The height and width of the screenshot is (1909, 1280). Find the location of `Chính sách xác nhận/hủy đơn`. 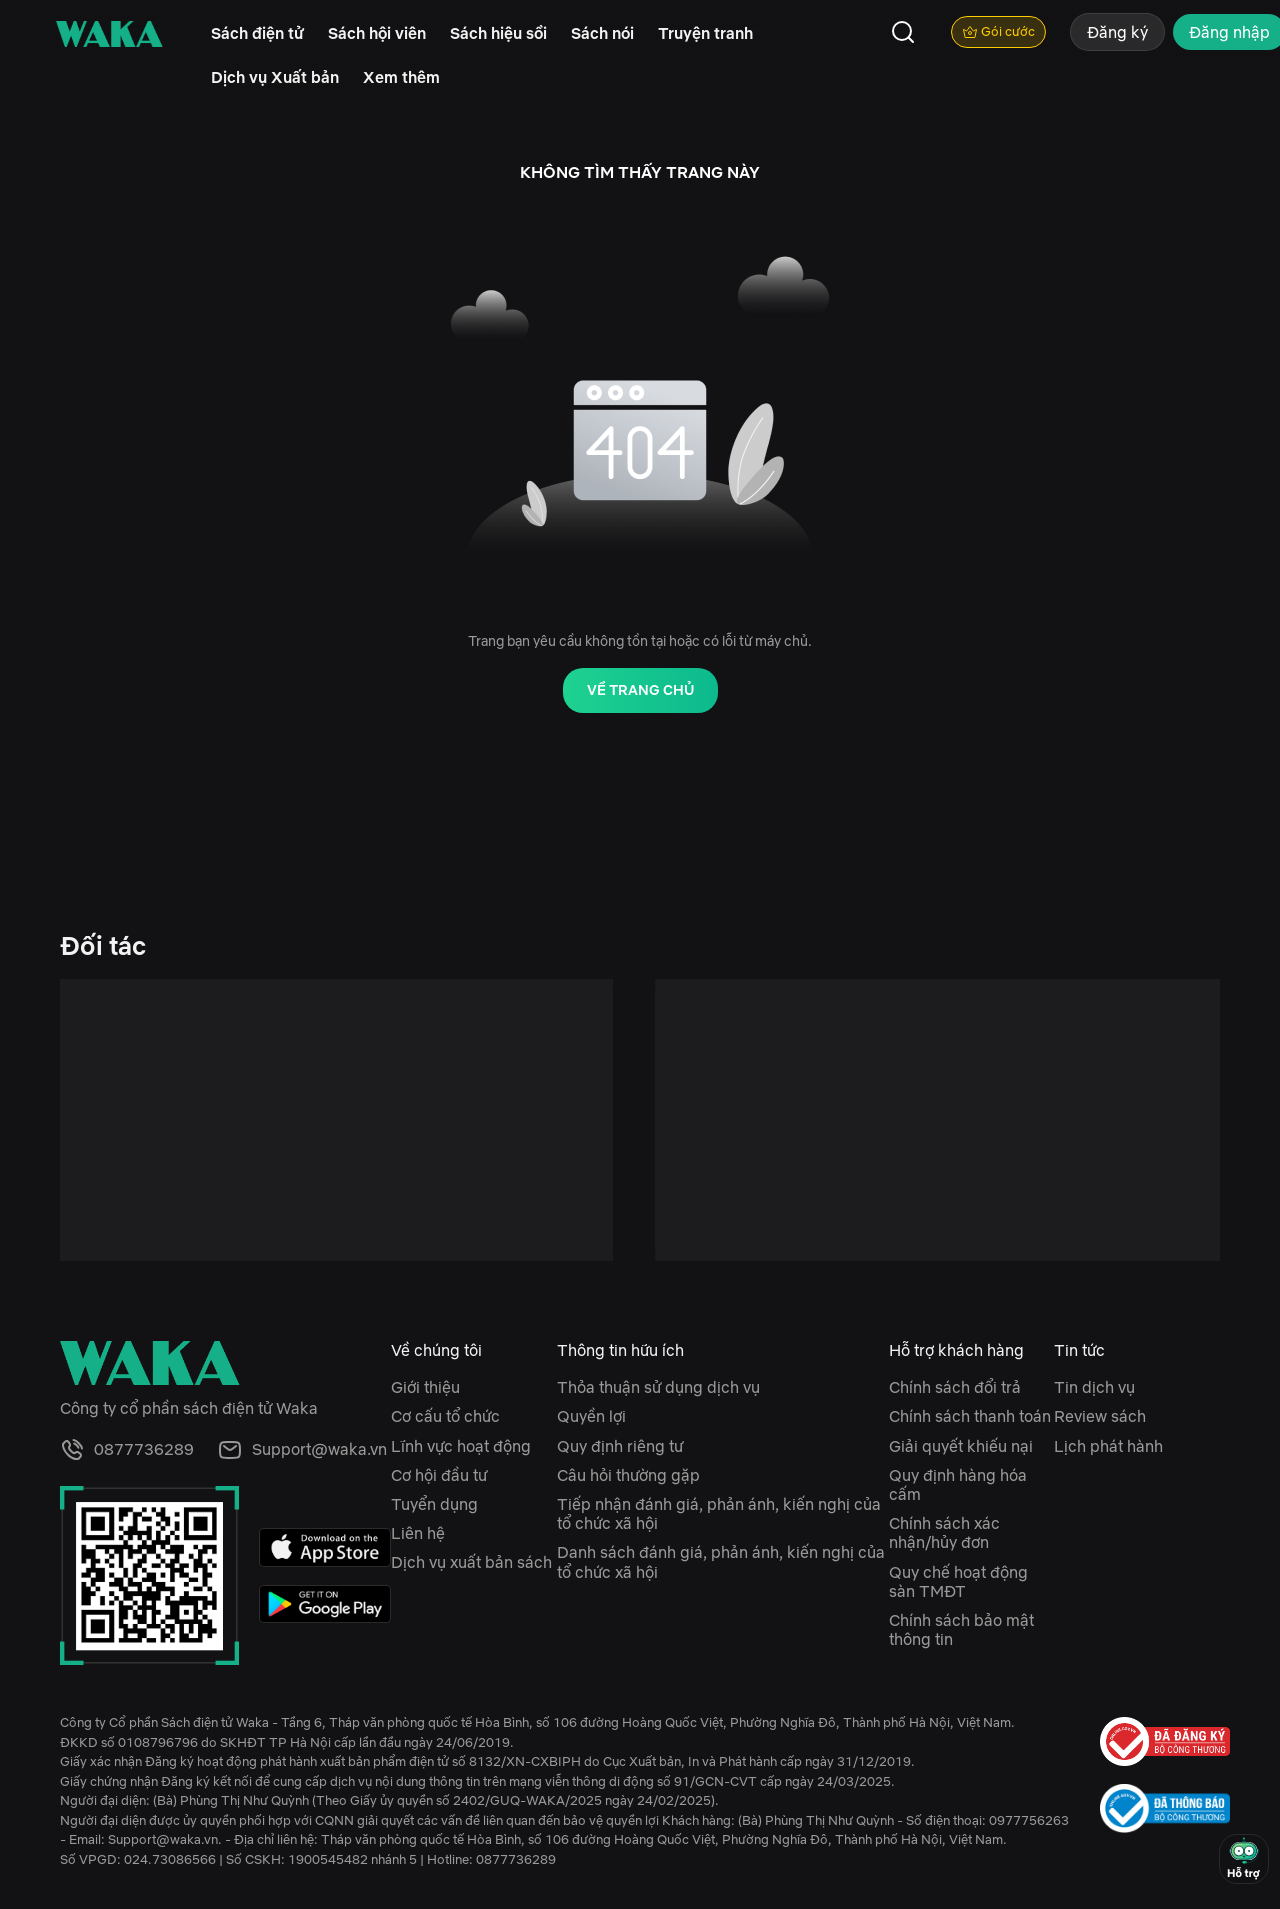

Chính sách xác nhận/hủy đơn is located at coordinates (944, 1532).